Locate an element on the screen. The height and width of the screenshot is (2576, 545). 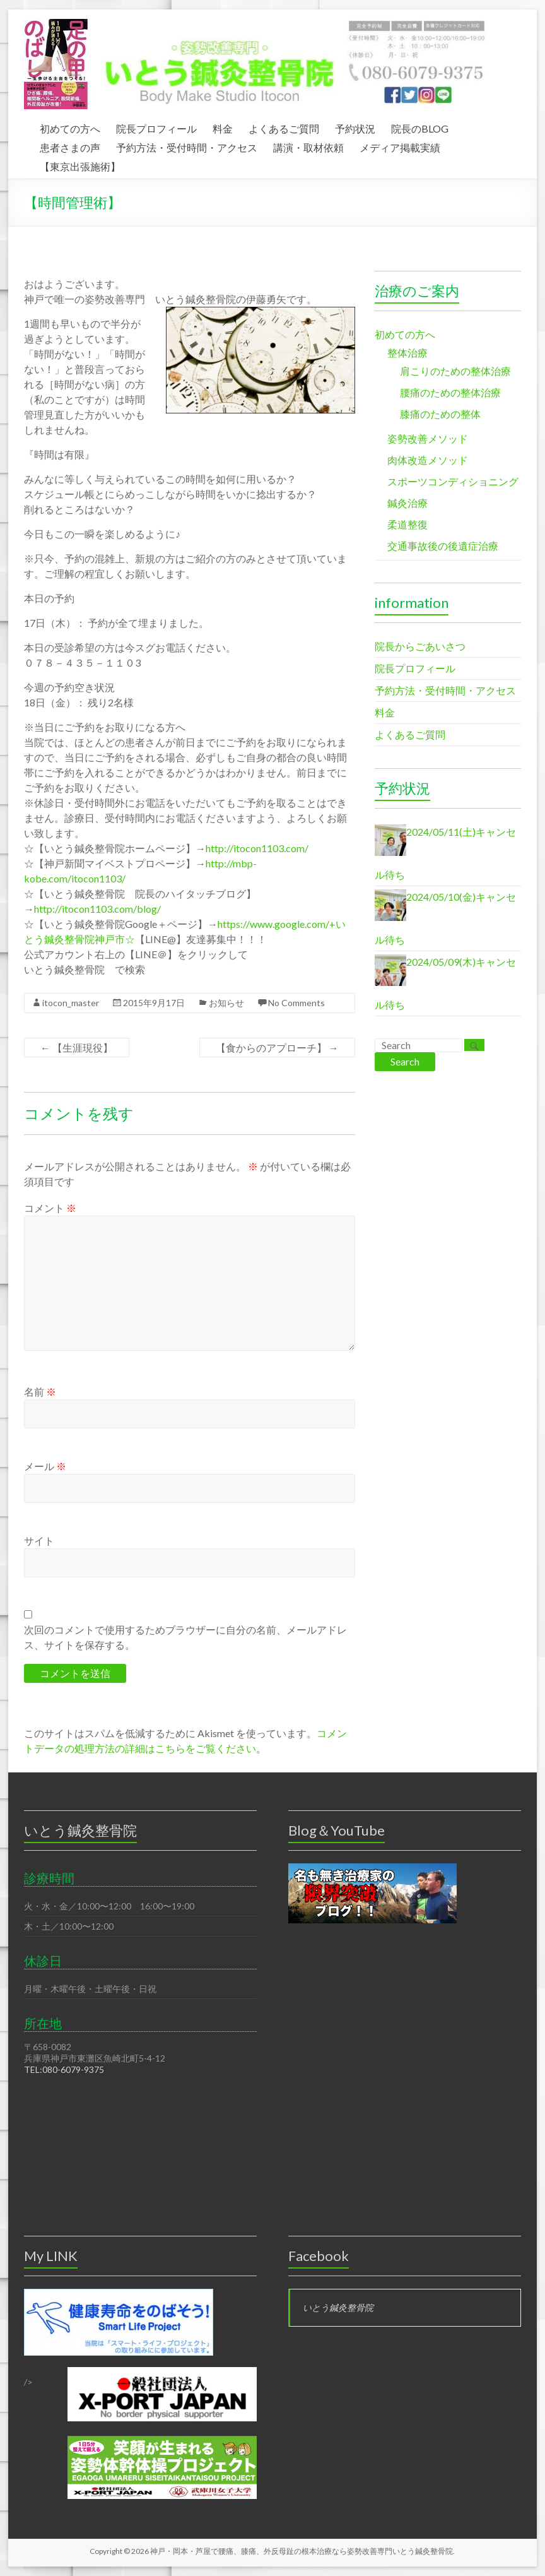
itocon_master is located at coordinates (70, 1002).